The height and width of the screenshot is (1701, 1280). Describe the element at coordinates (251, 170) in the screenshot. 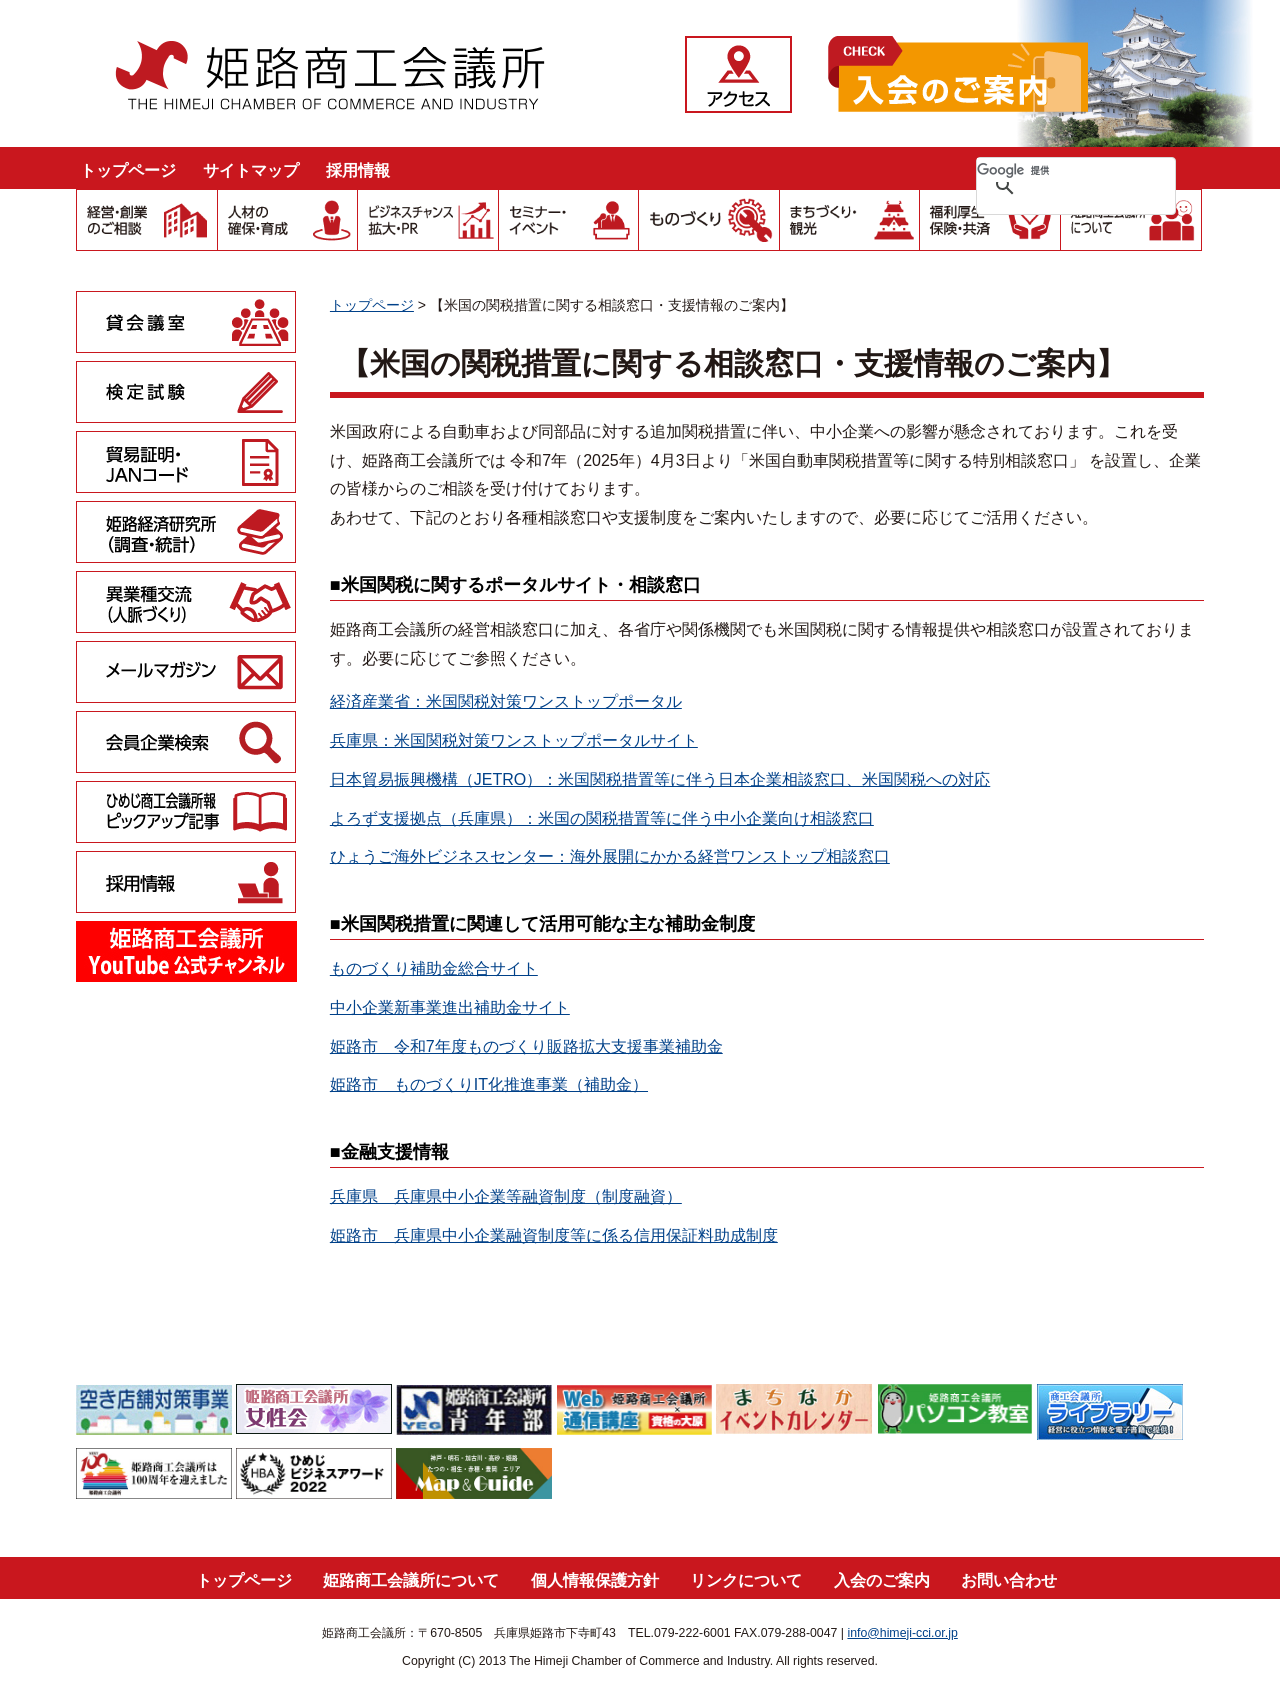

I see `サイトマップ` at that location.